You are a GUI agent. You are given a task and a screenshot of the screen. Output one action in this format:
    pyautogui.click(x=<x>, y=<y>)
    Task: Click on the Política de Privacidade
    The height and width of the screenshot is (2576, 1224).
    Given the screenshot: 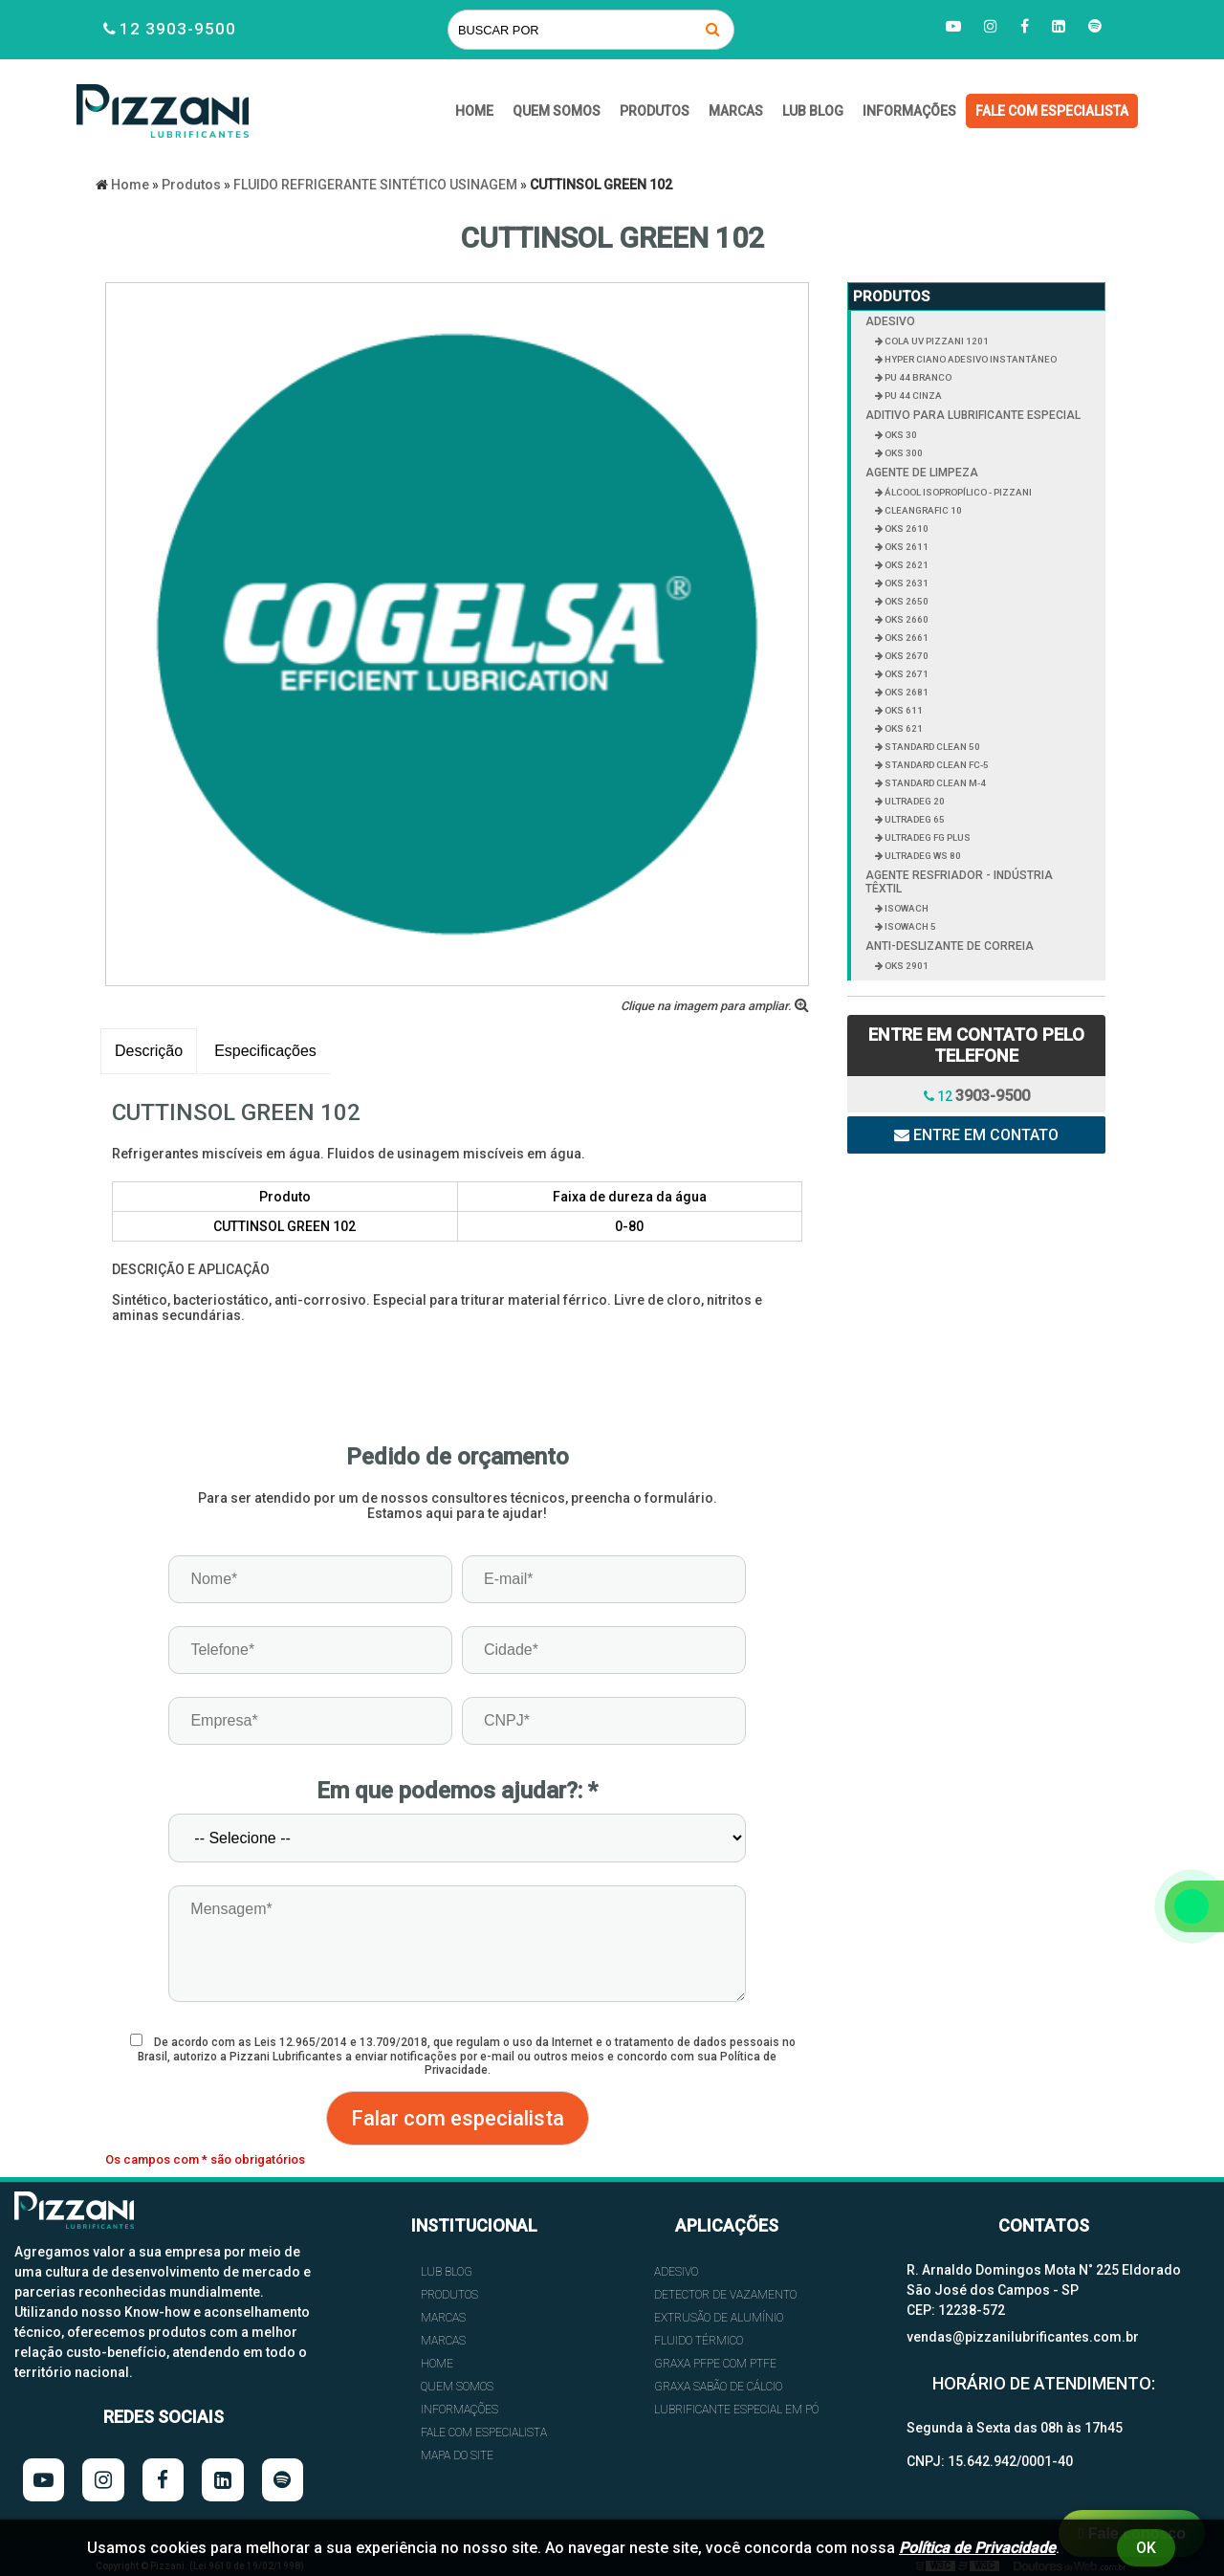 What is the action you would take?
    pyautogui.click(x=977, y=2548)
    